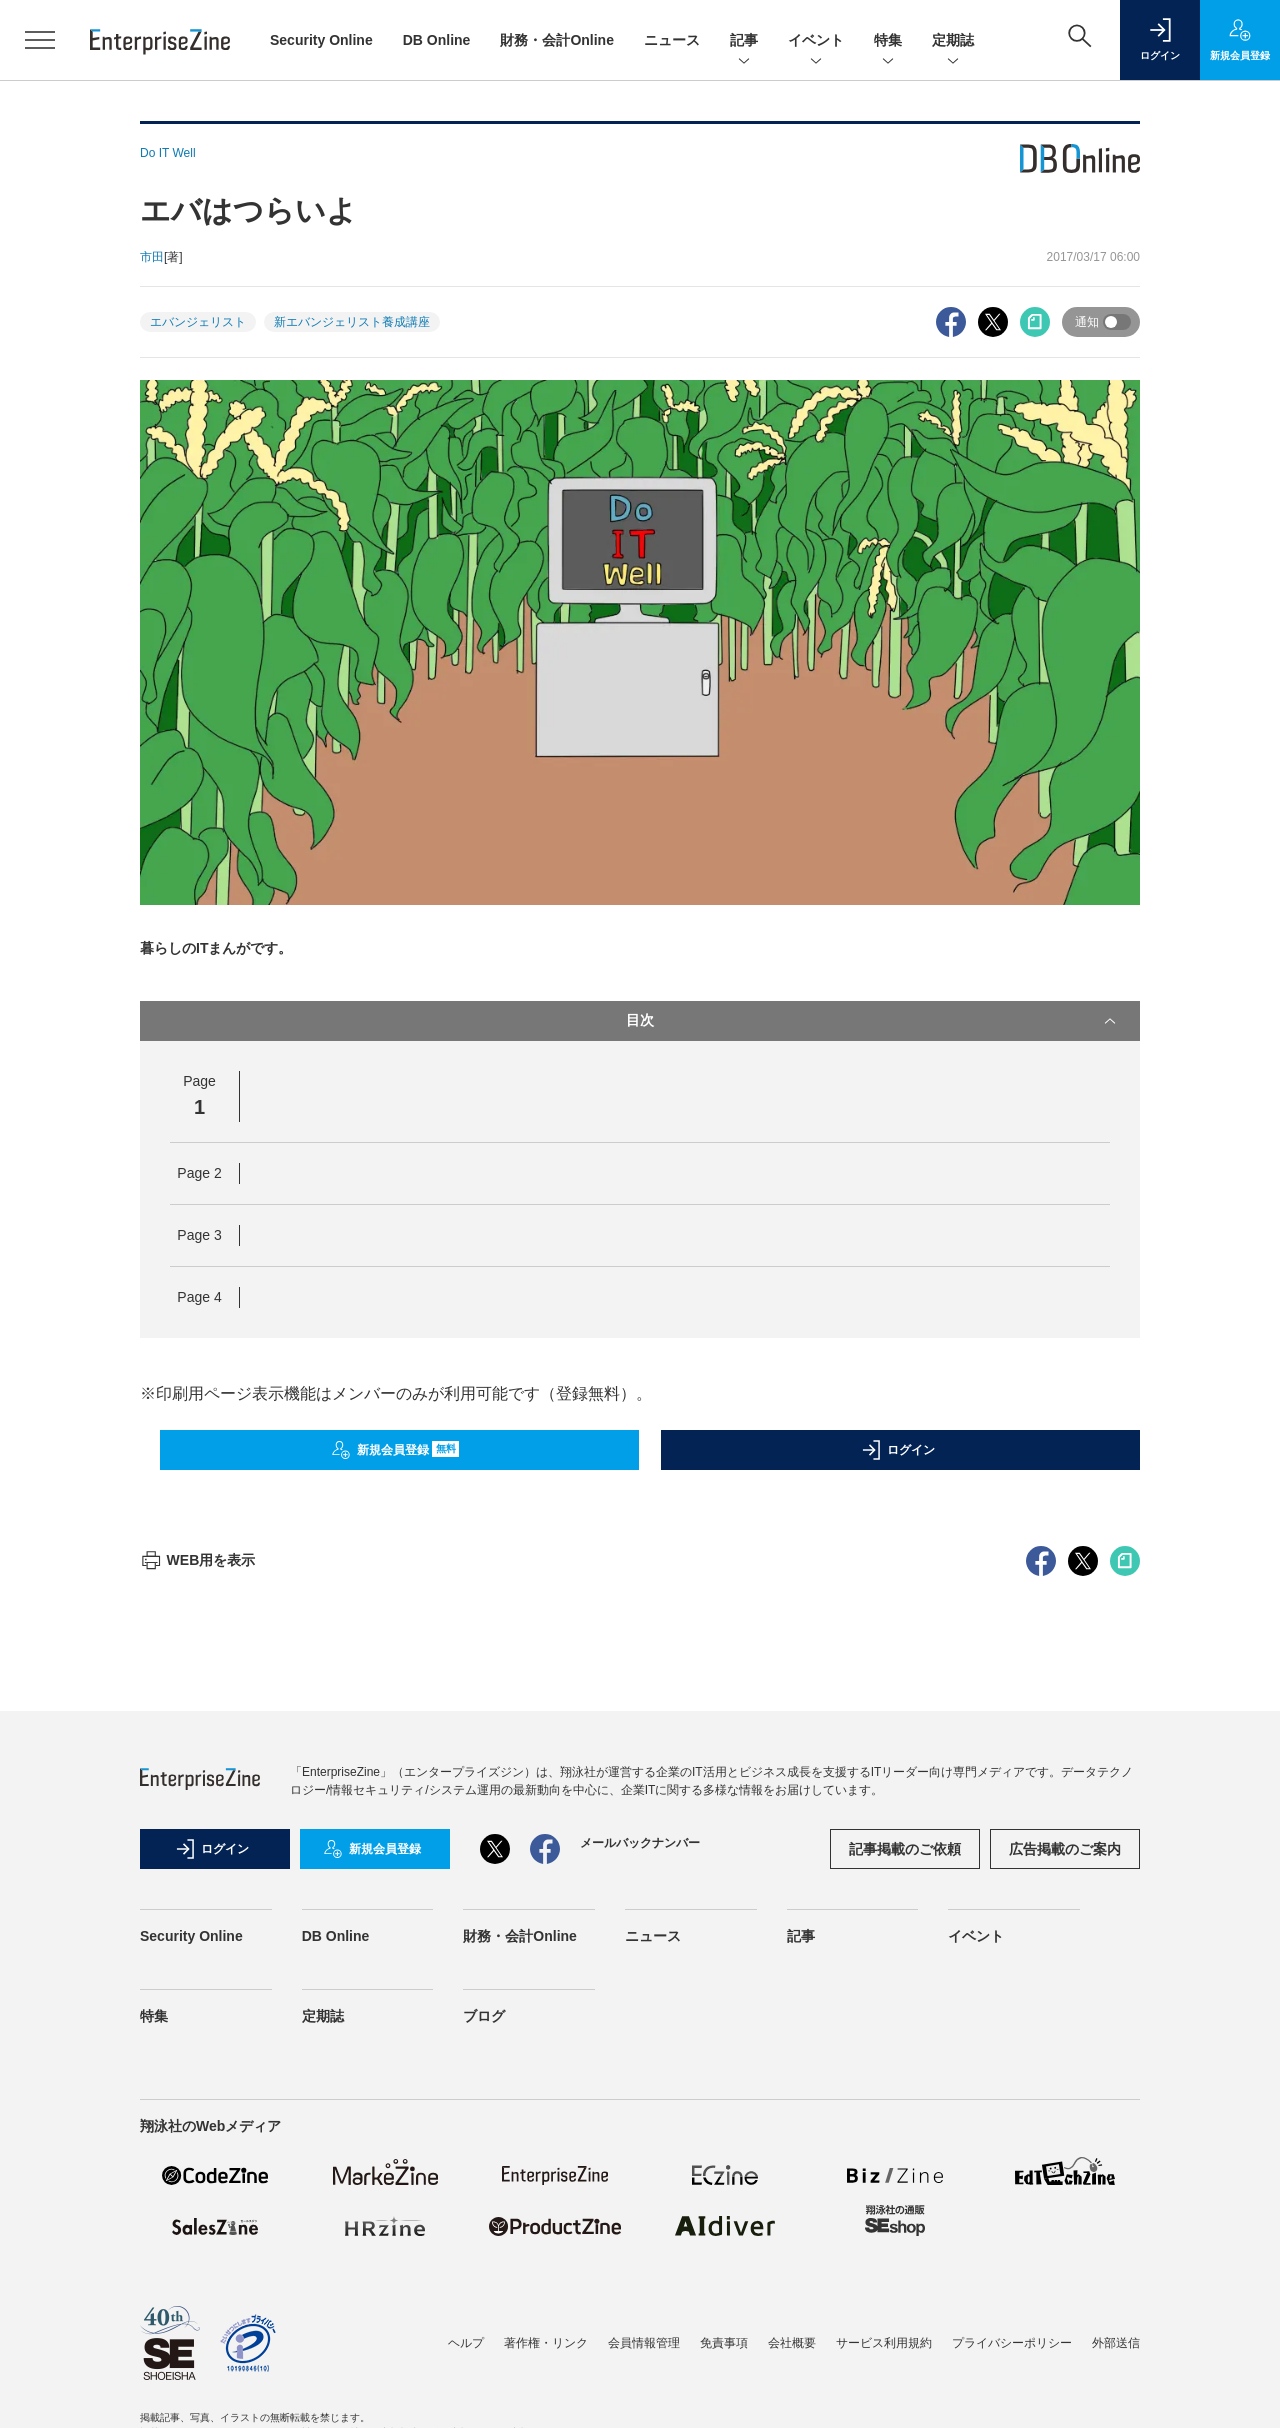  I want to click on DB Online, so click(437, 40).